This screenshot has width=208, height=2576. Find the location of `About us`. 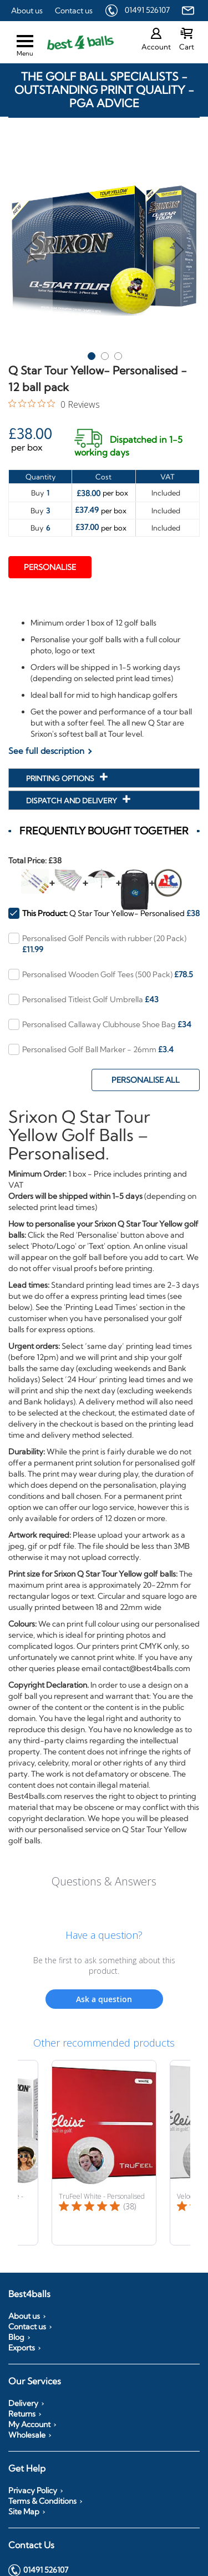

About us is located at coordinates (27, 11).